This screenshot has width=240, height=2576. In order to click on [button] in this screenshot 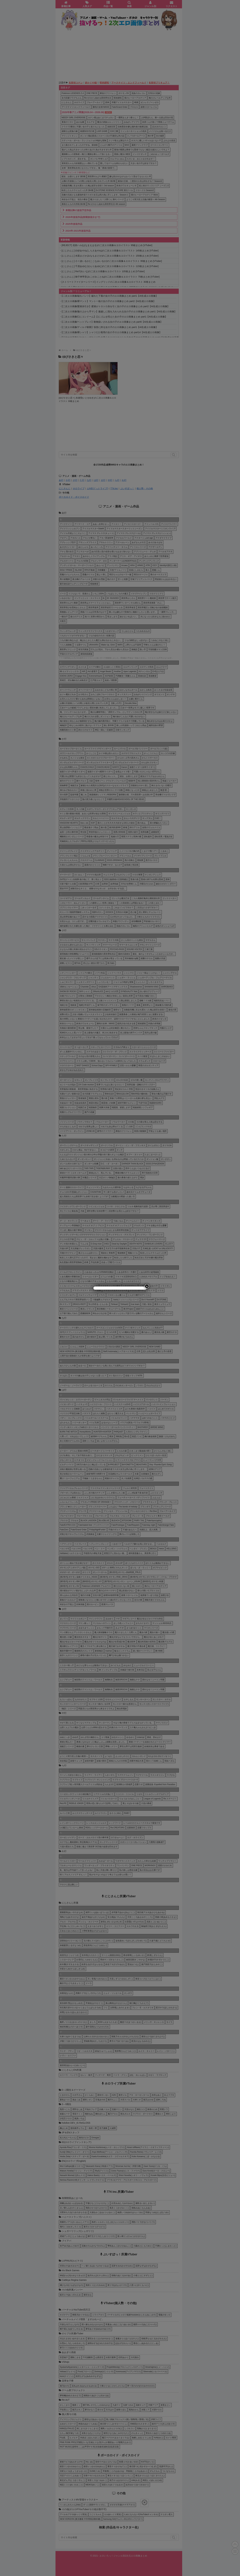, I will do `click(175, 455)`.